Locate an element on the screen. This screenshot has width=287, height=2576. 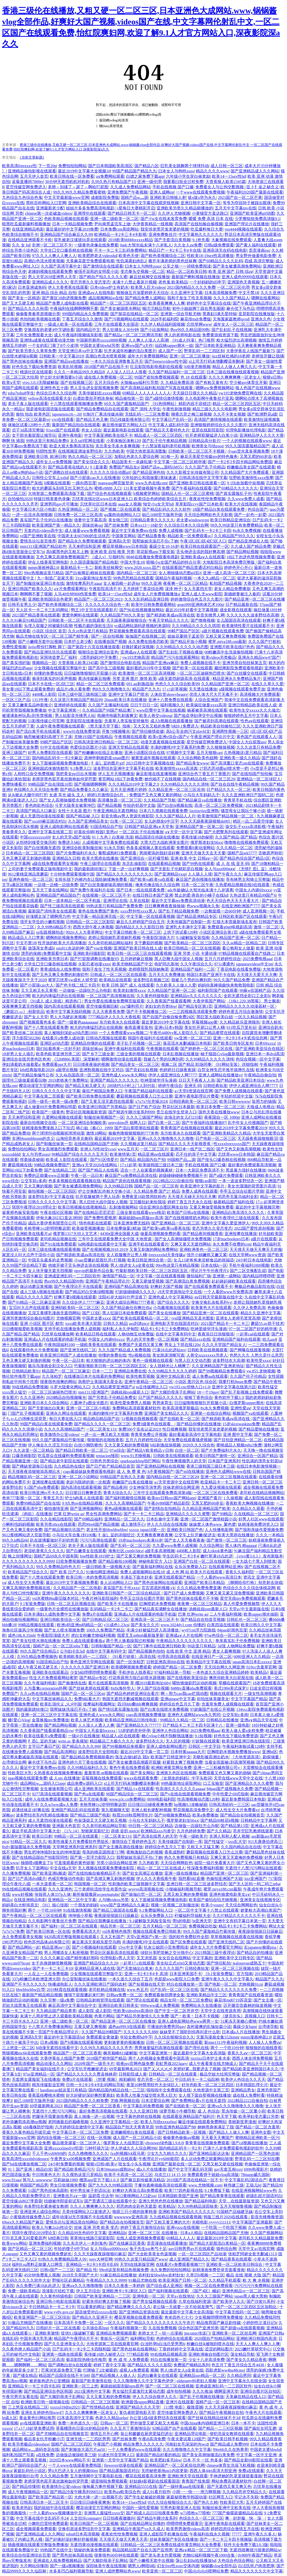
国产高中生三级视频 is located at coordinates (106, 668).